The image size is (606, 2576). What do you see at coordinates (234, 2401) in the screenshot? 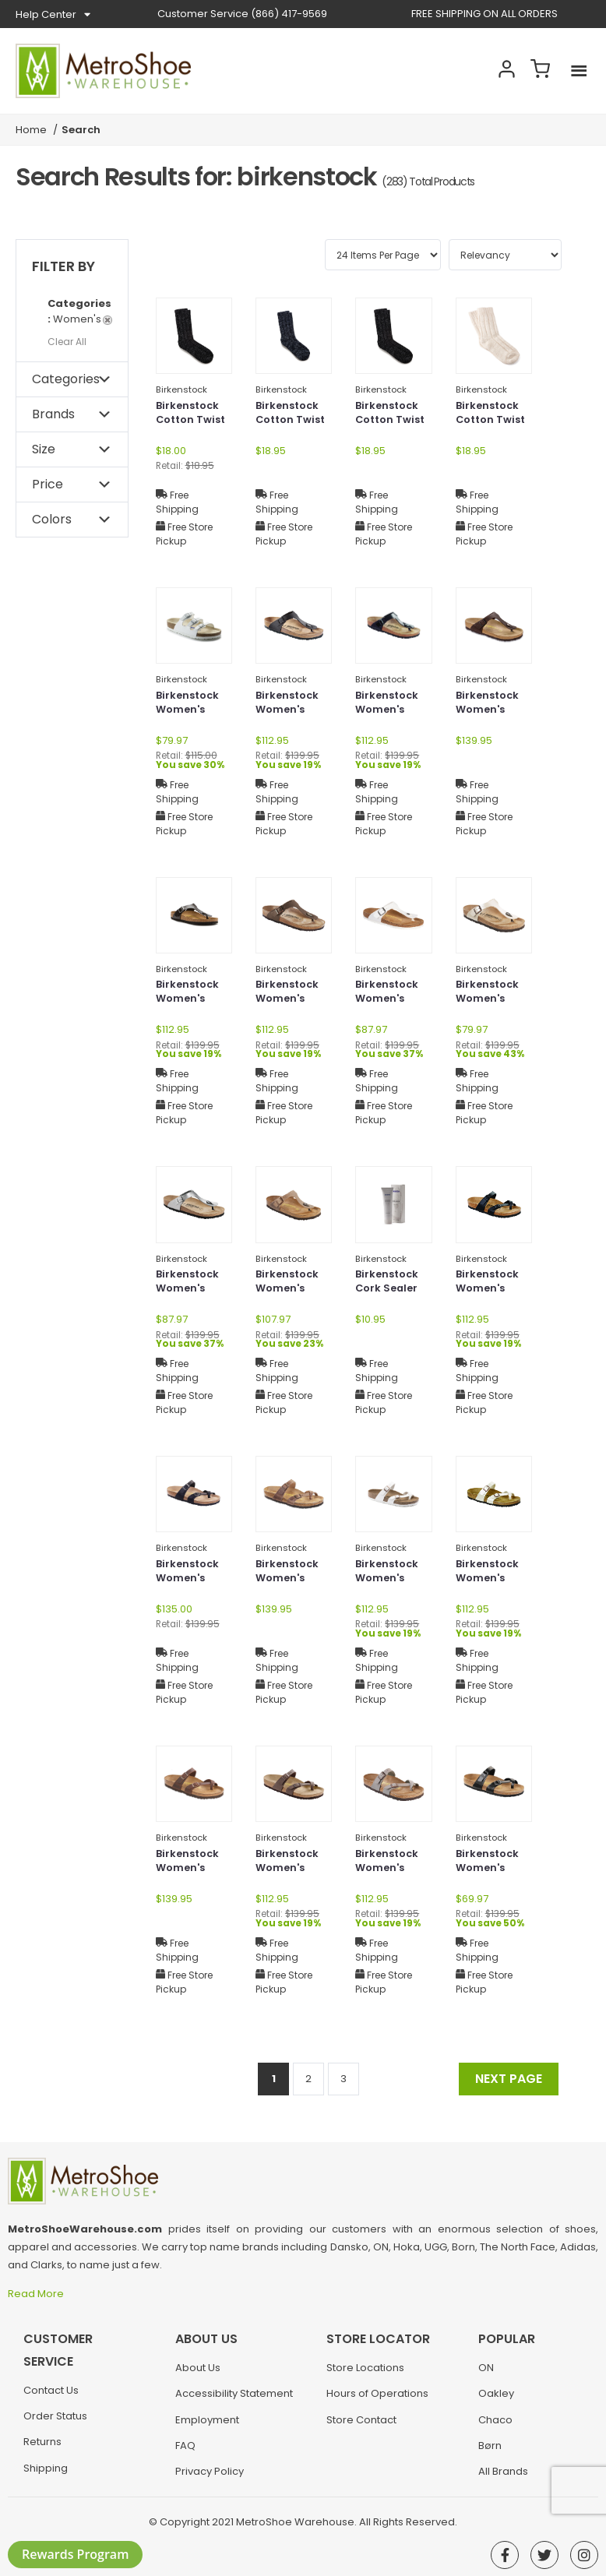
I see `Accessibility Statement` at bounding box center [234, 2401].